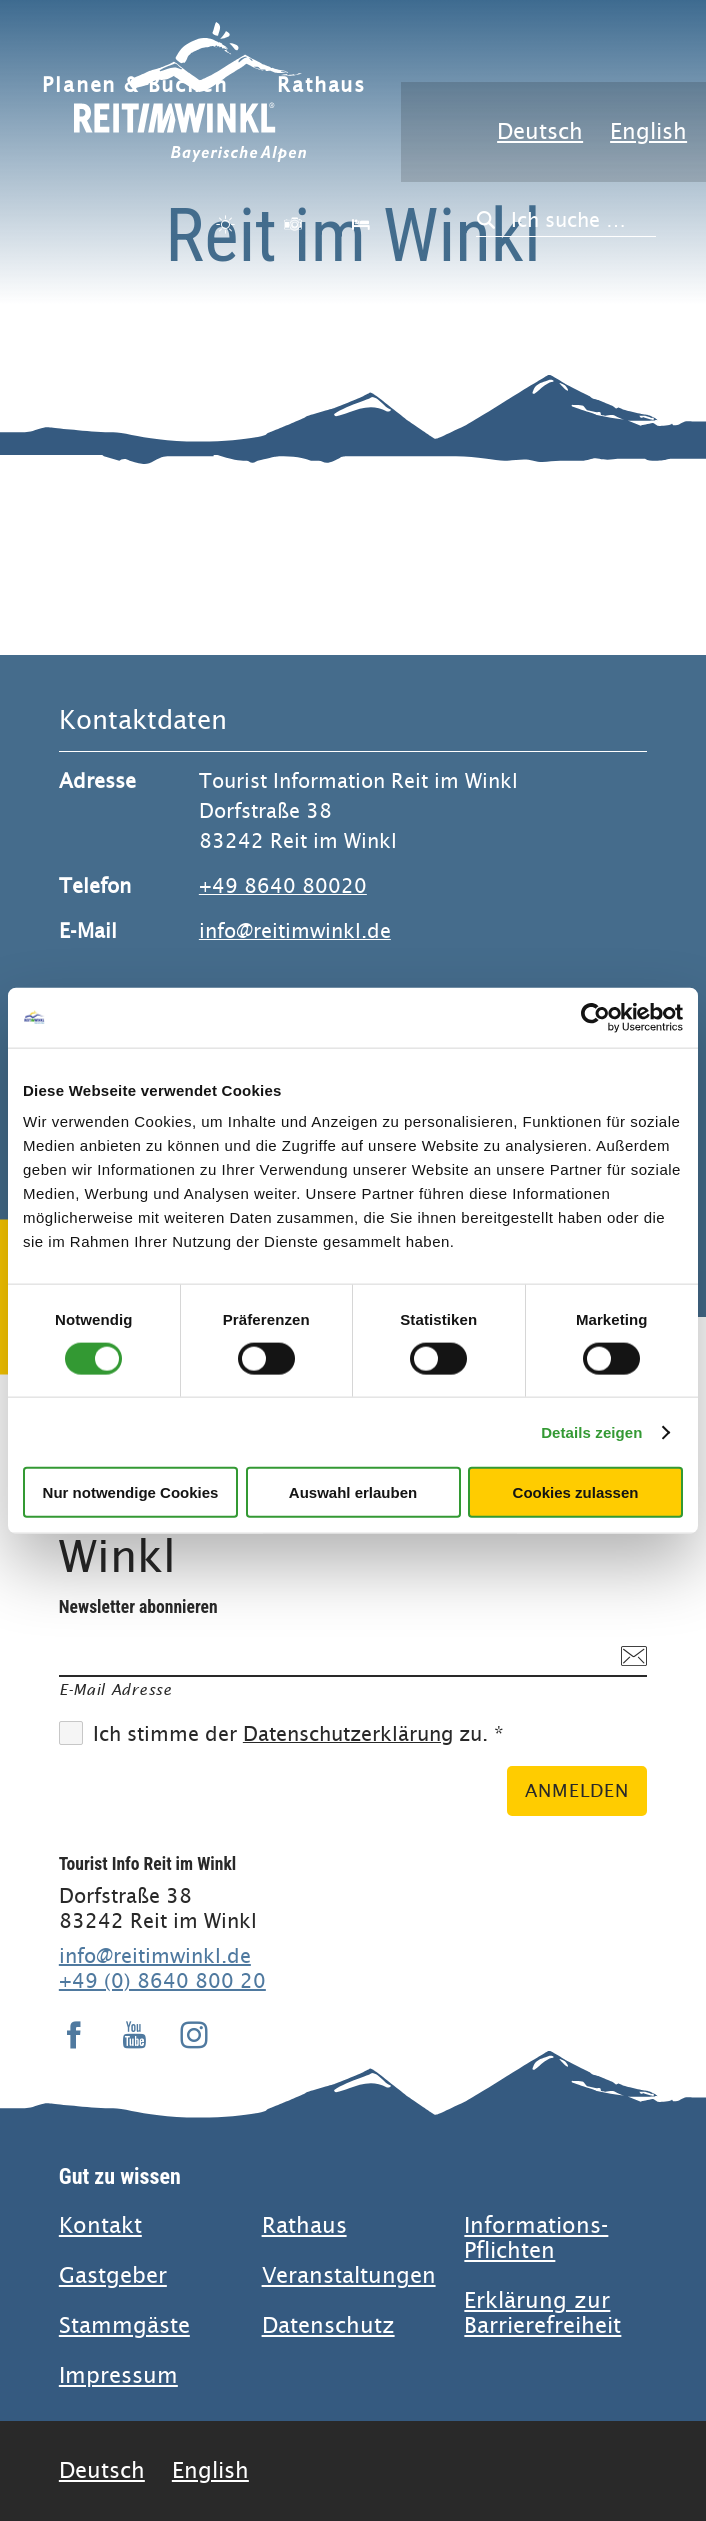  I want to click on info@reitimwinkl.de, so click(295, 931).